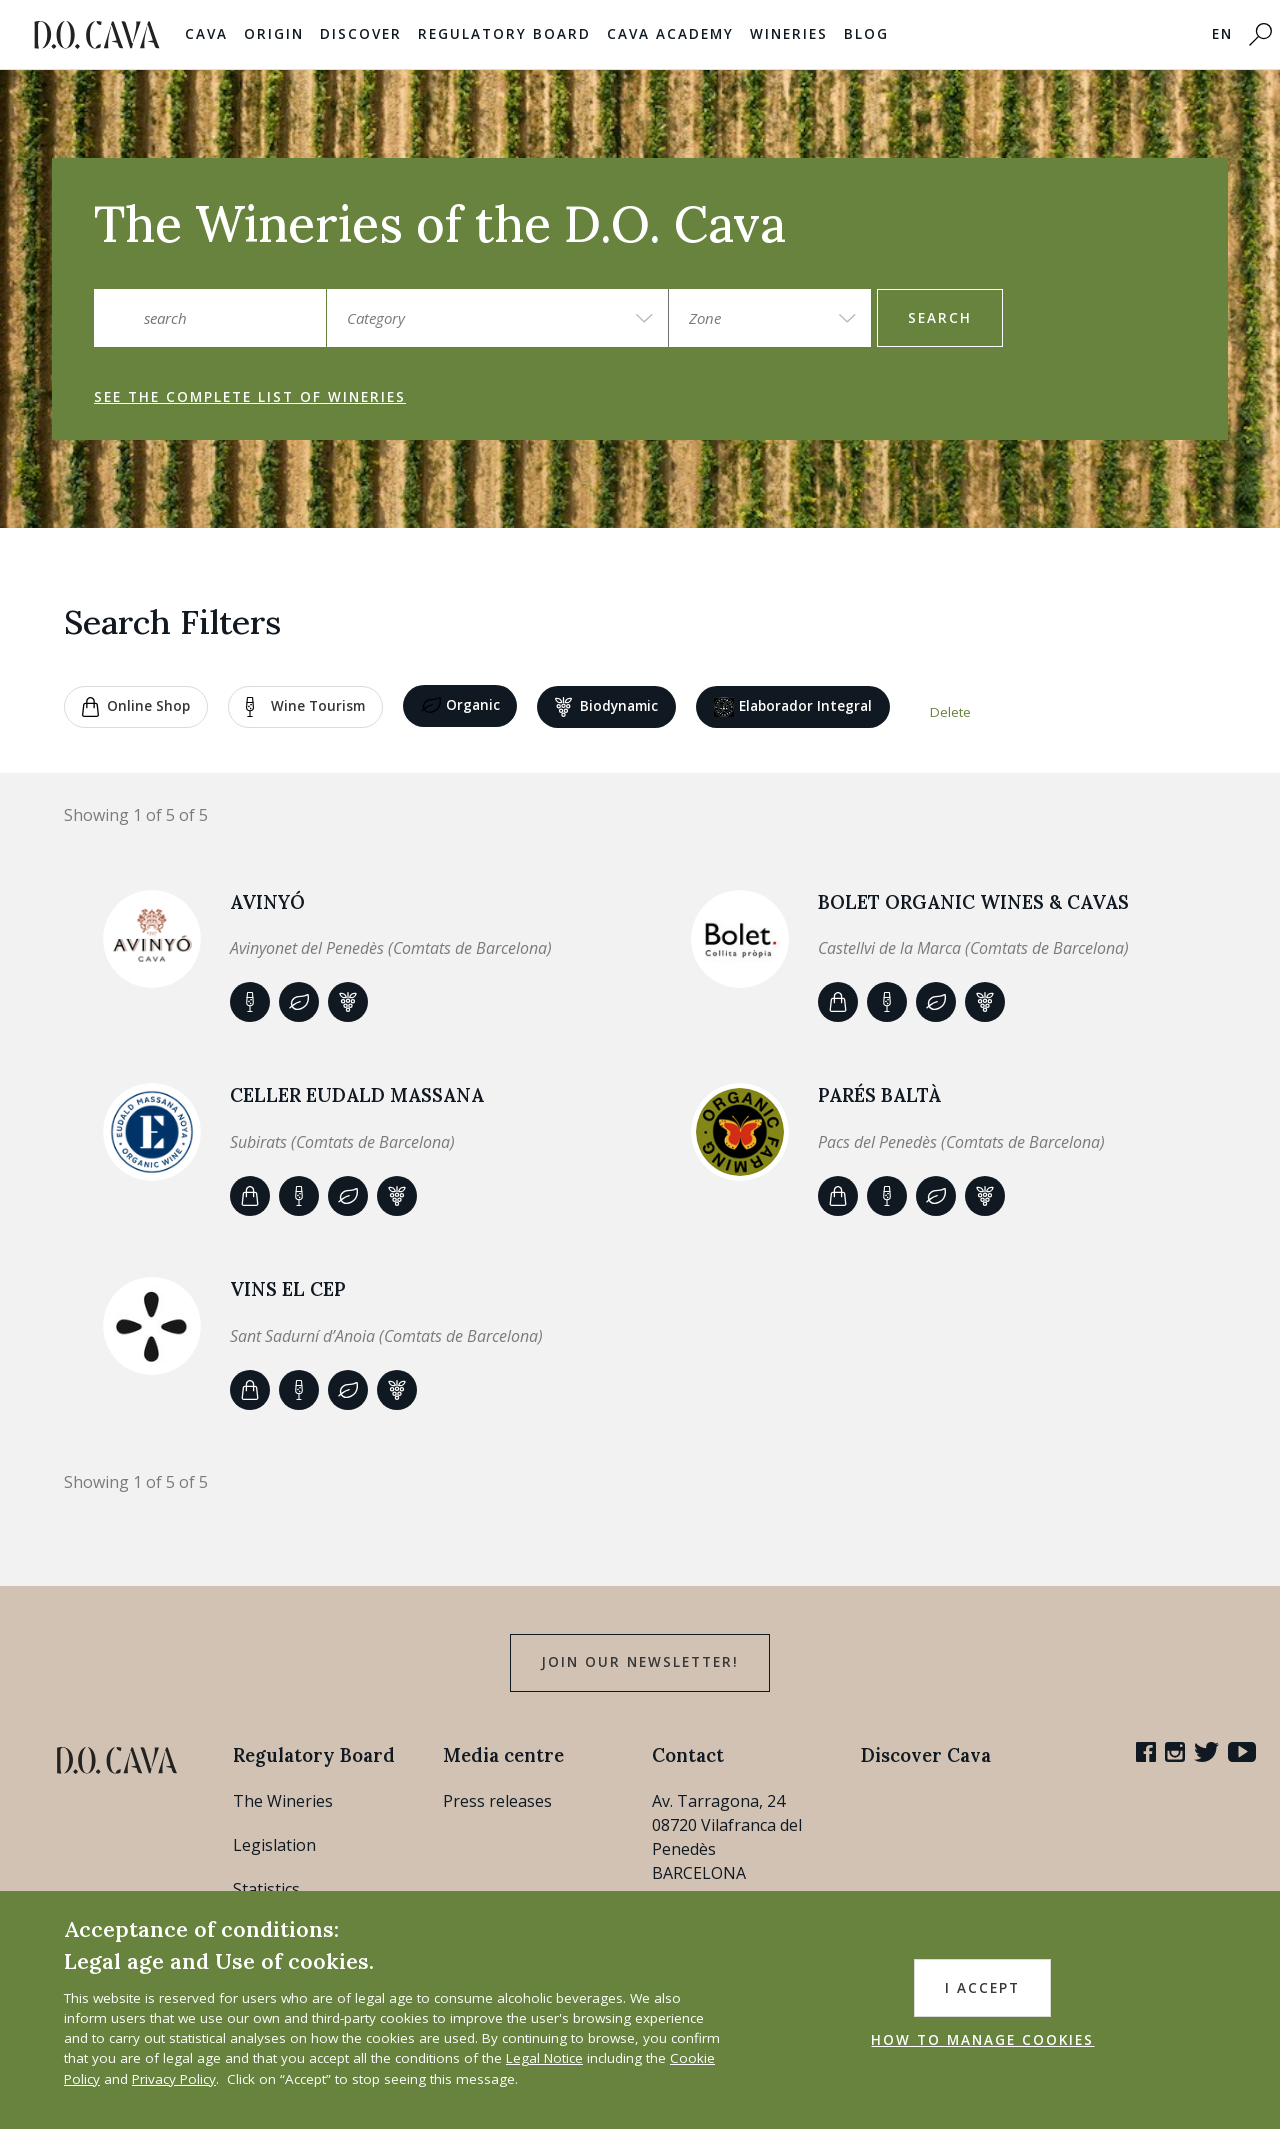 This screenshot has height=2129, width=1280. I want to click on Biodynamic, so click(606, 707).